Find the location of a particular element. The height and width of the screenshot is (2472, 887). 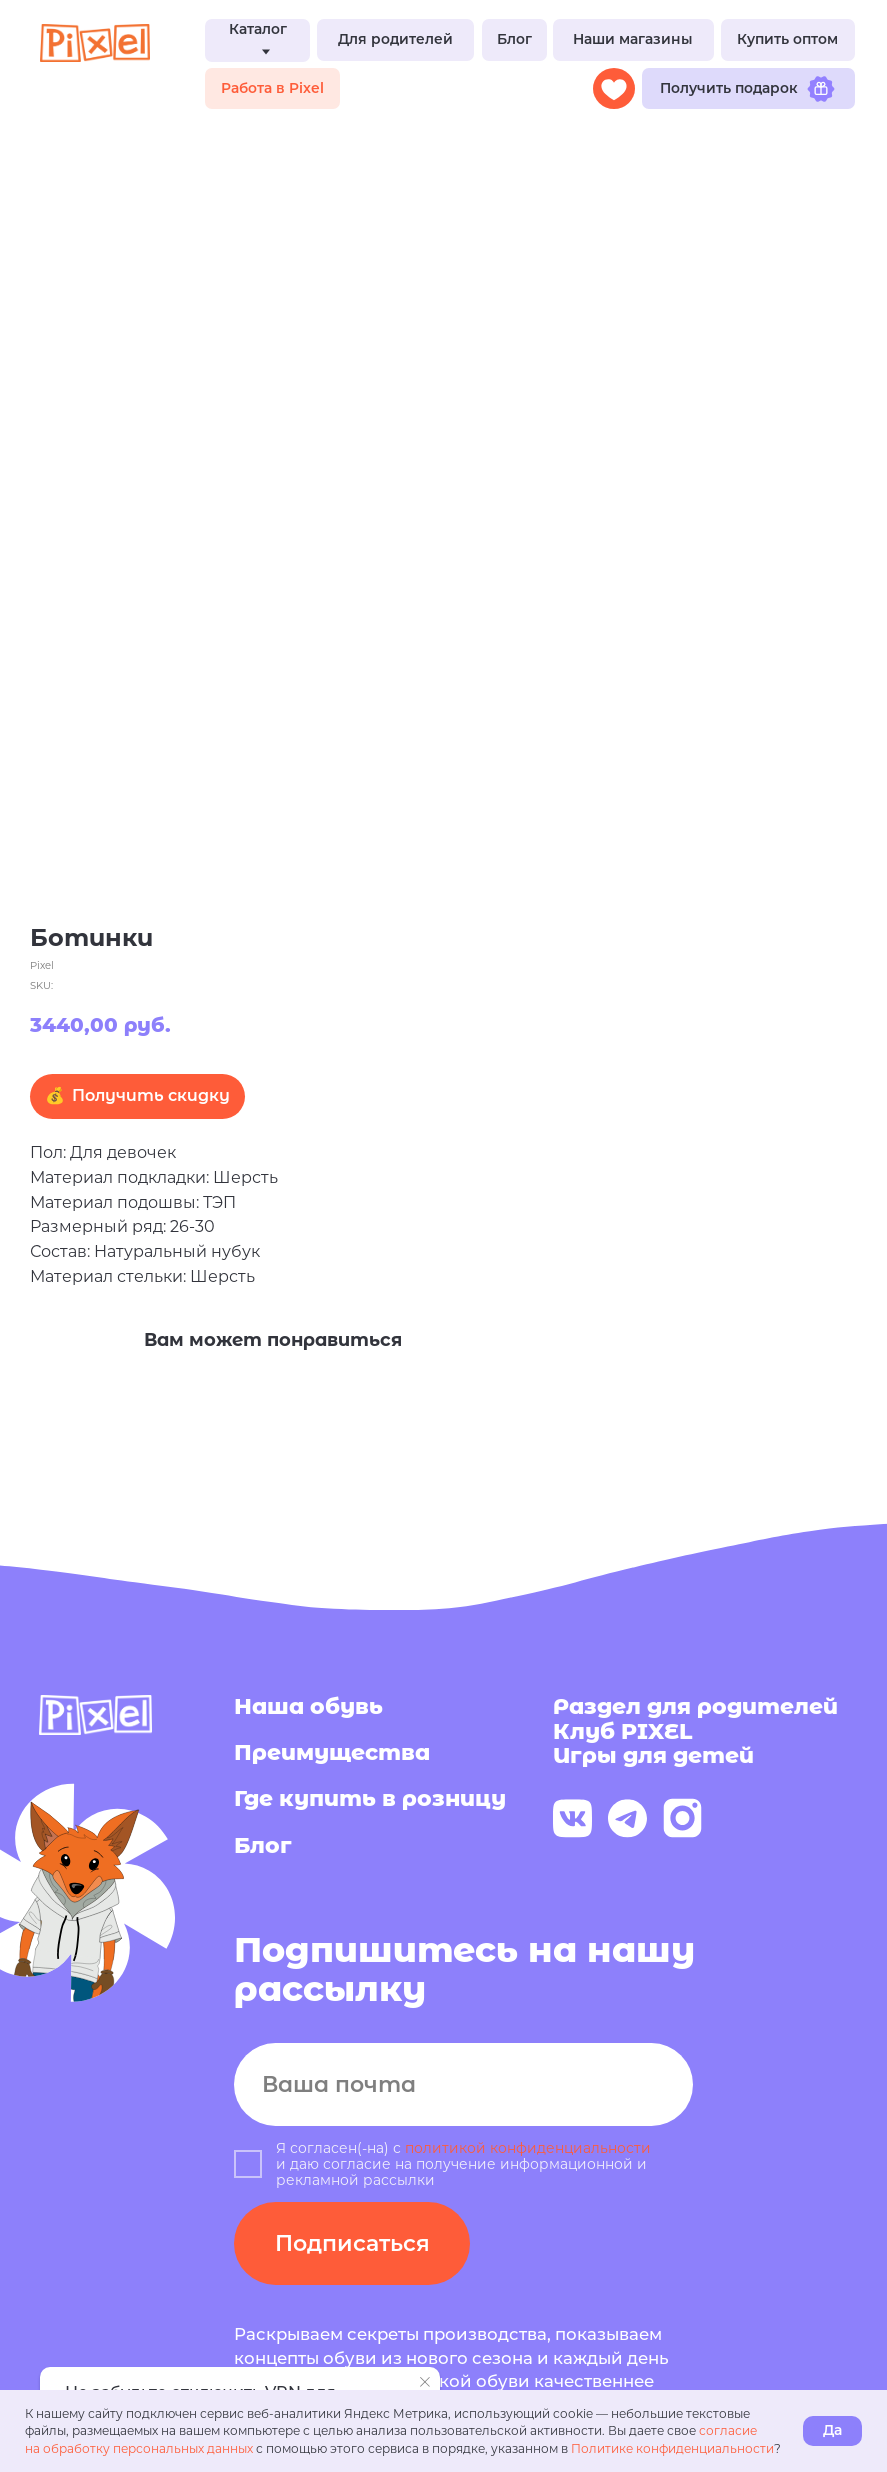

[button] is located at coordinates (395, 40).